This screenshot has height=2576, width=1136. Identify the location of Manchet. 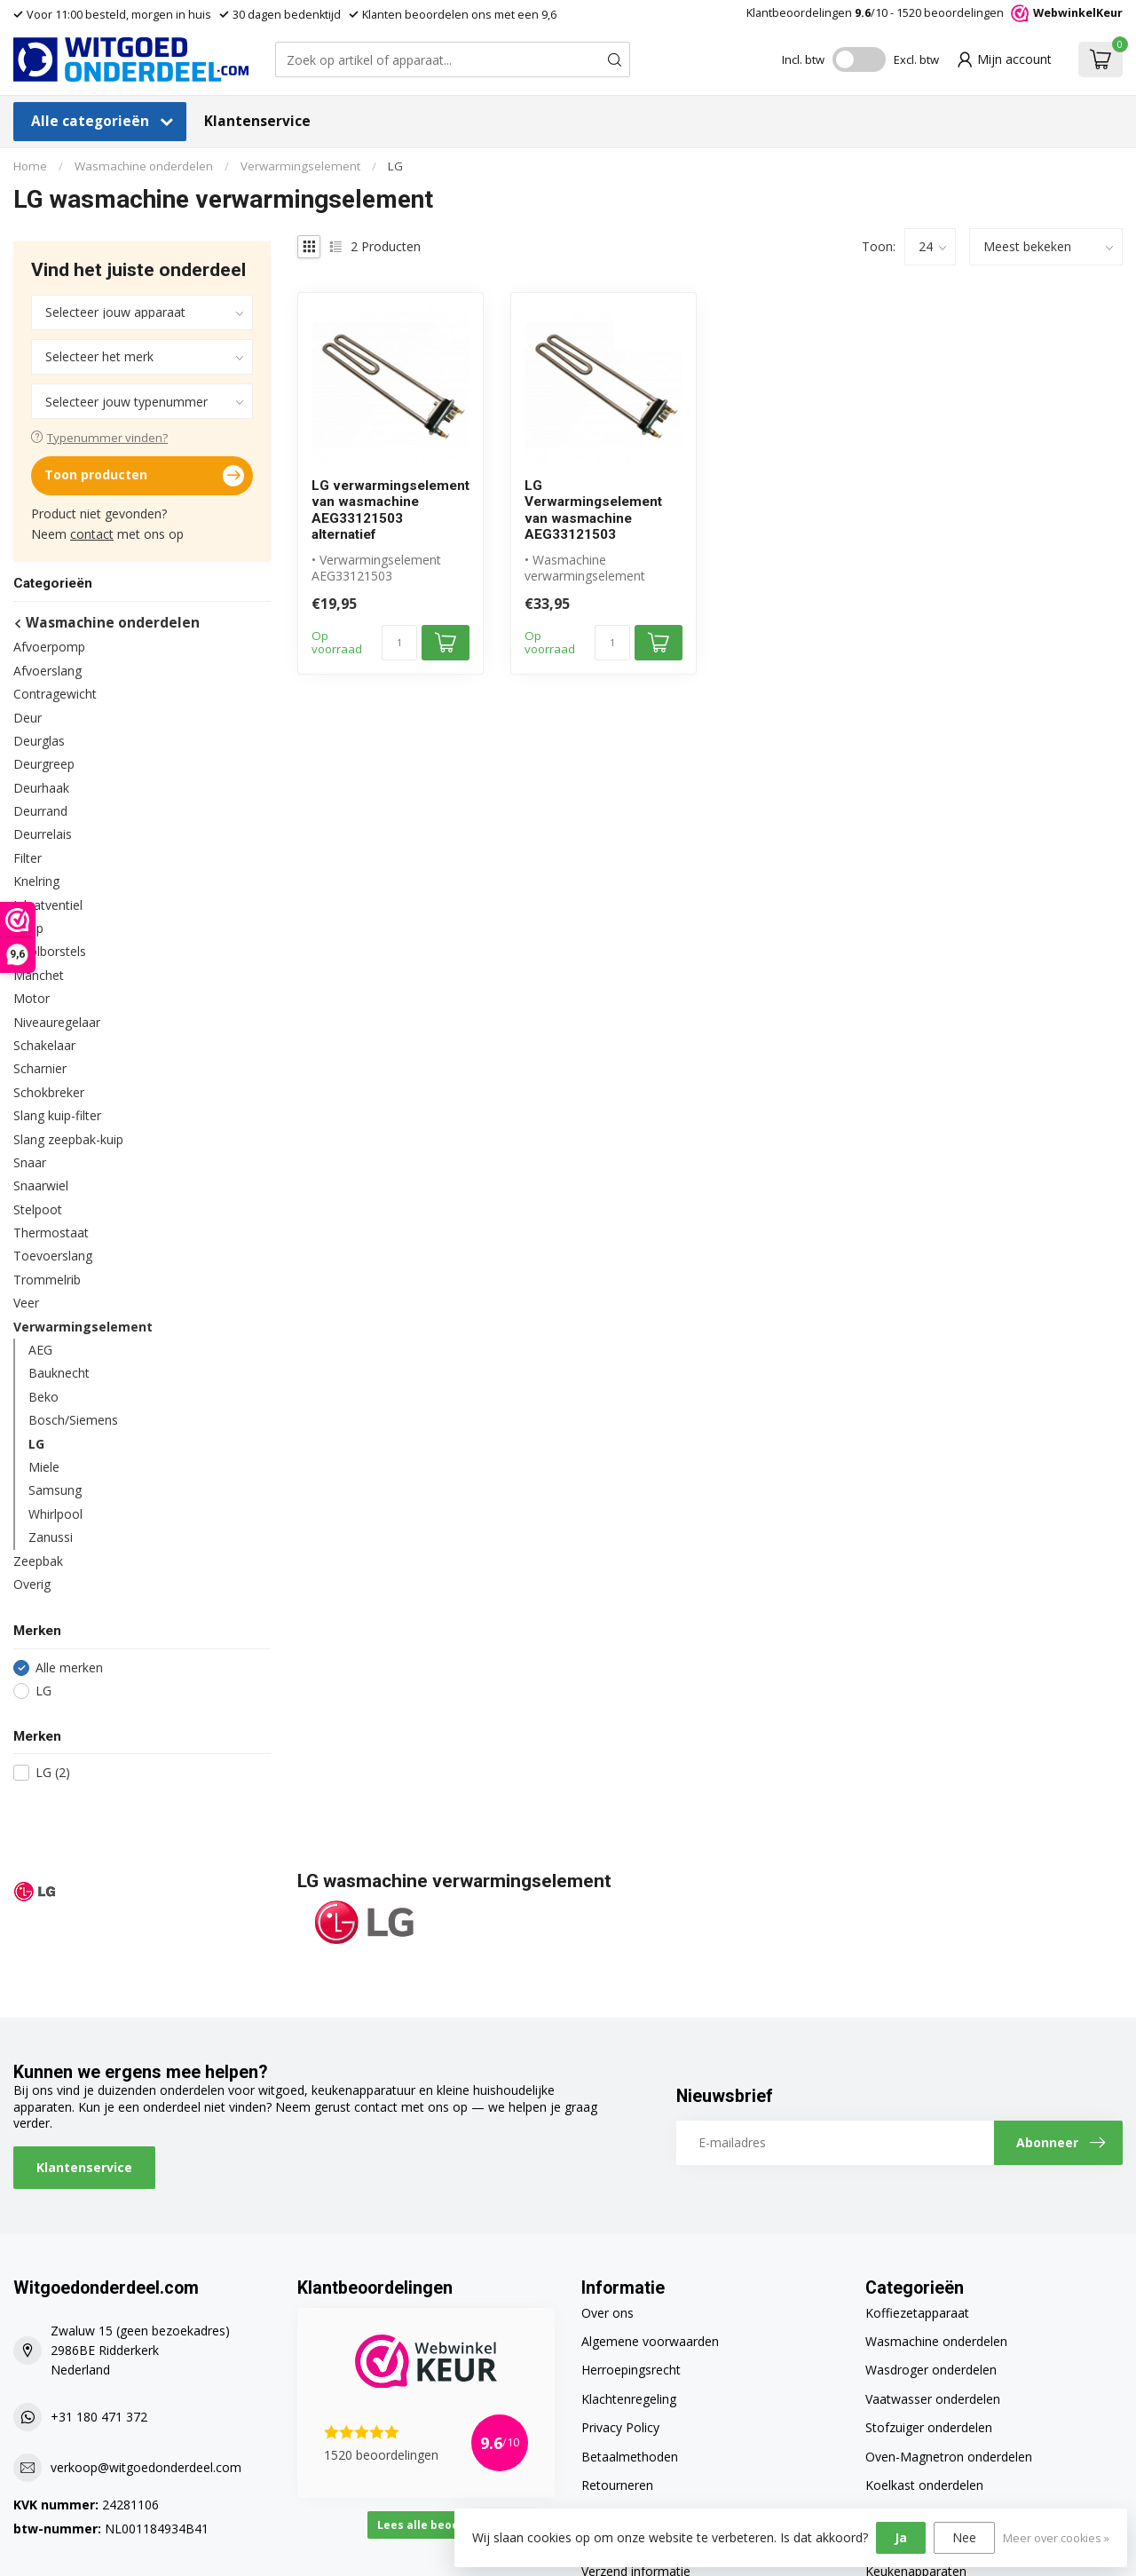
(38, 975).